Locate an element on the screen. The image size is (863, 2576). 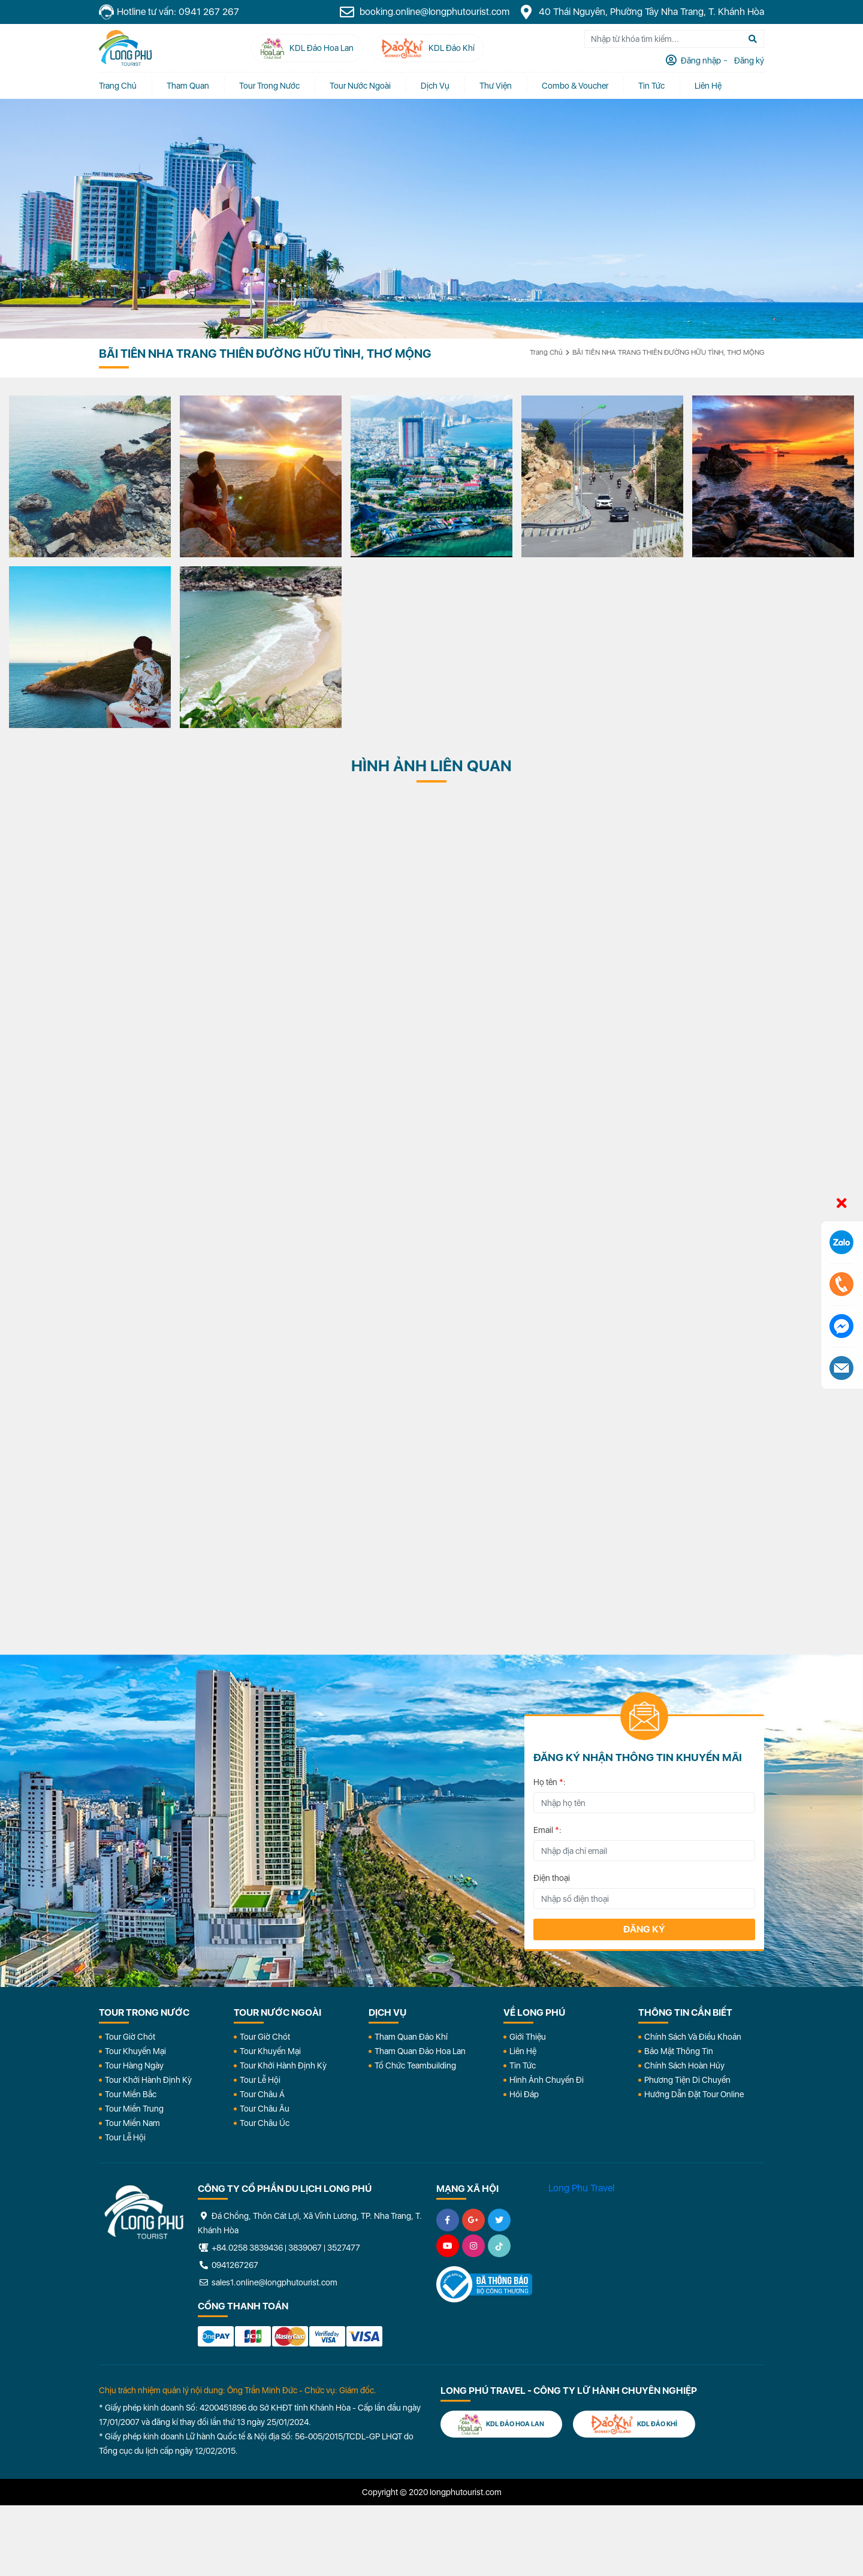
Chính Sách Hoàn Hủy is located at coordinates (684, 2065).